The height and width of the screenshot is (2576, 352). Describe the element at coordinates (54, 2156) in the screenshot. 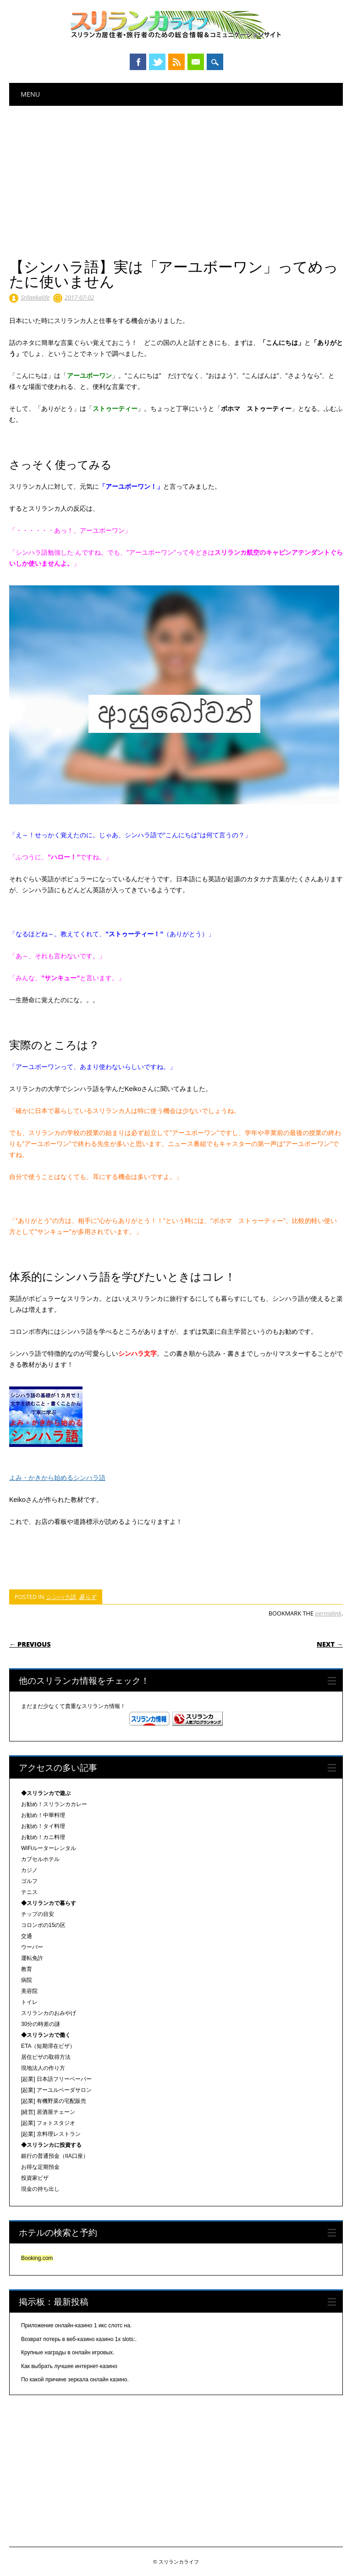

I see `銀行の普通預金（IIA口座）` at that location.